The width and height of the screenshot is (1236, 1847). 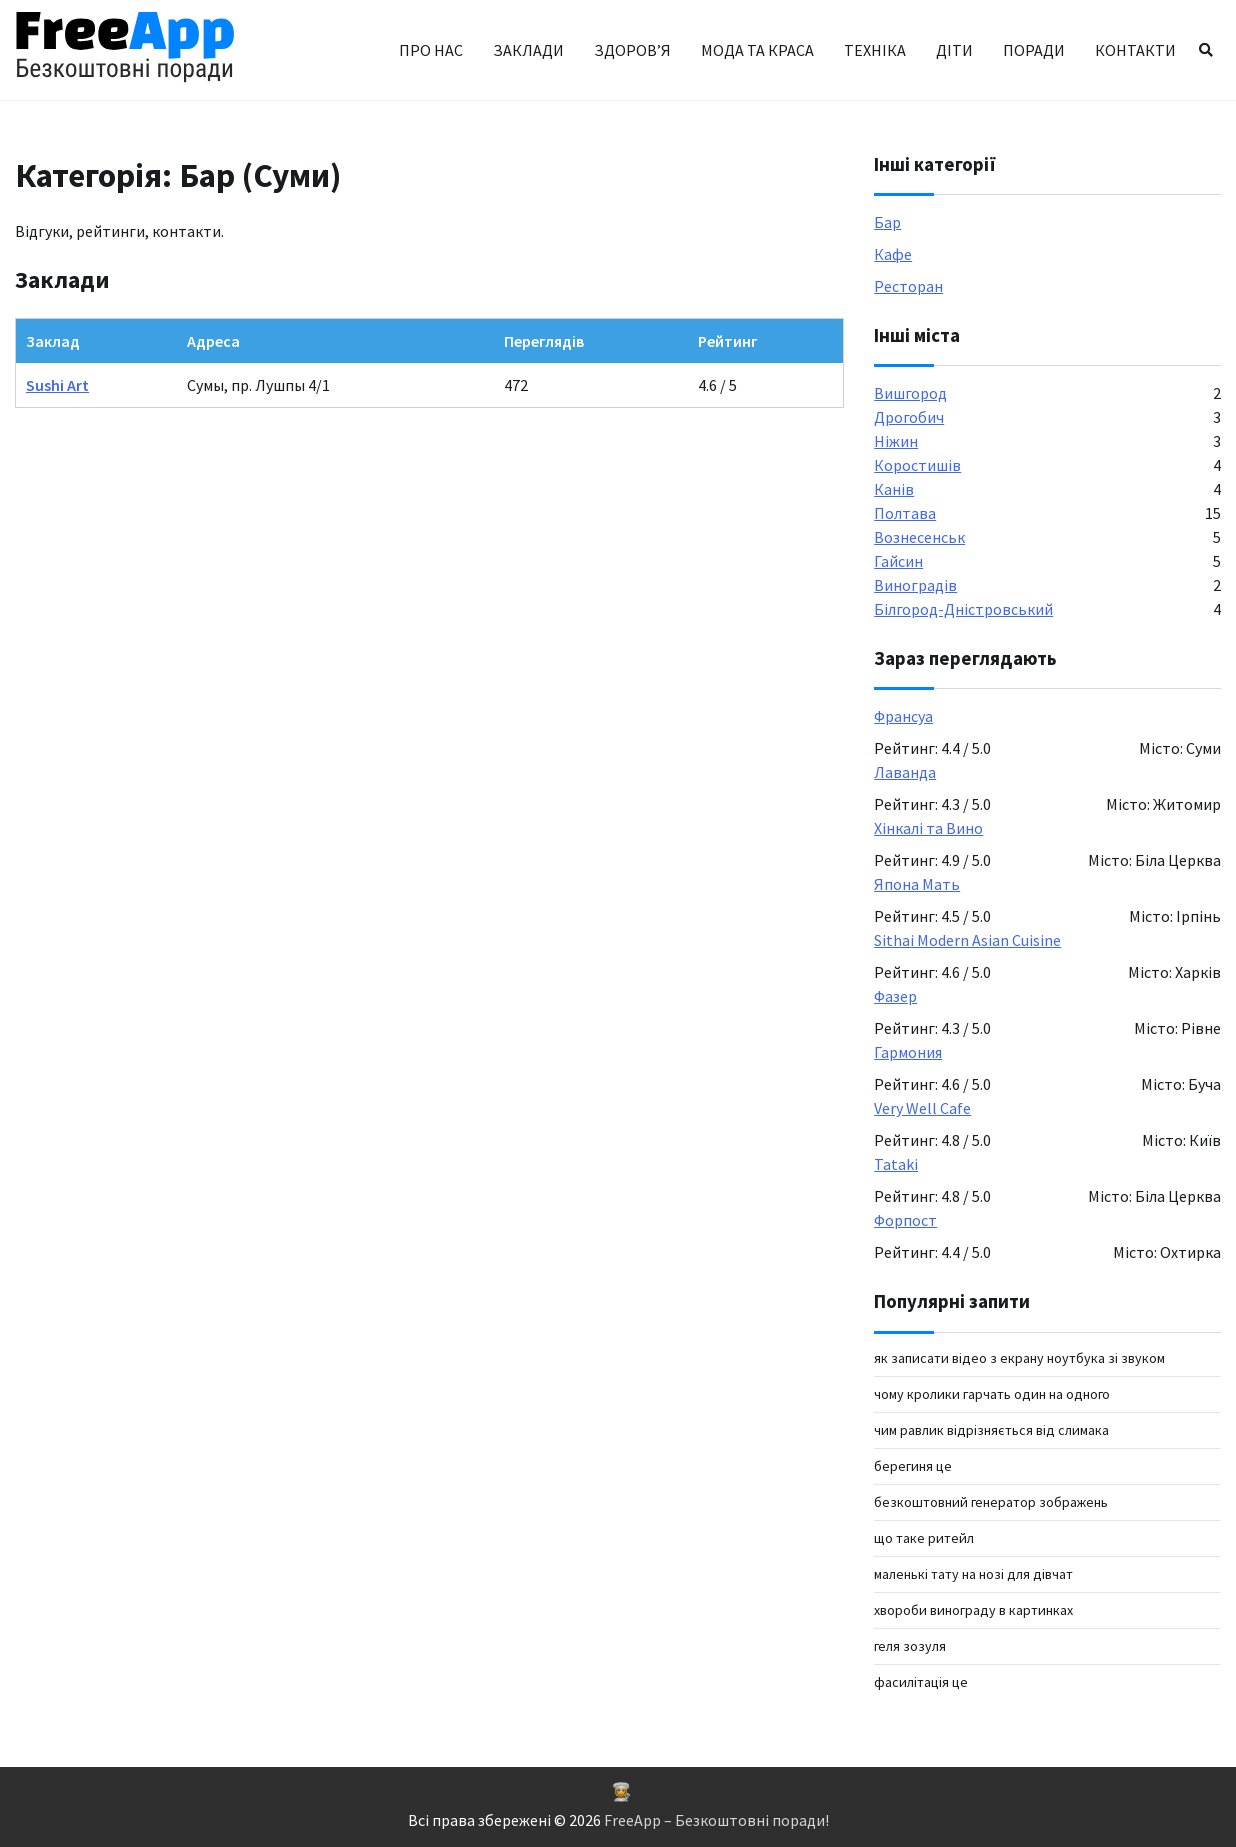 I want to click on Про нас, so click(x=431, y=50).